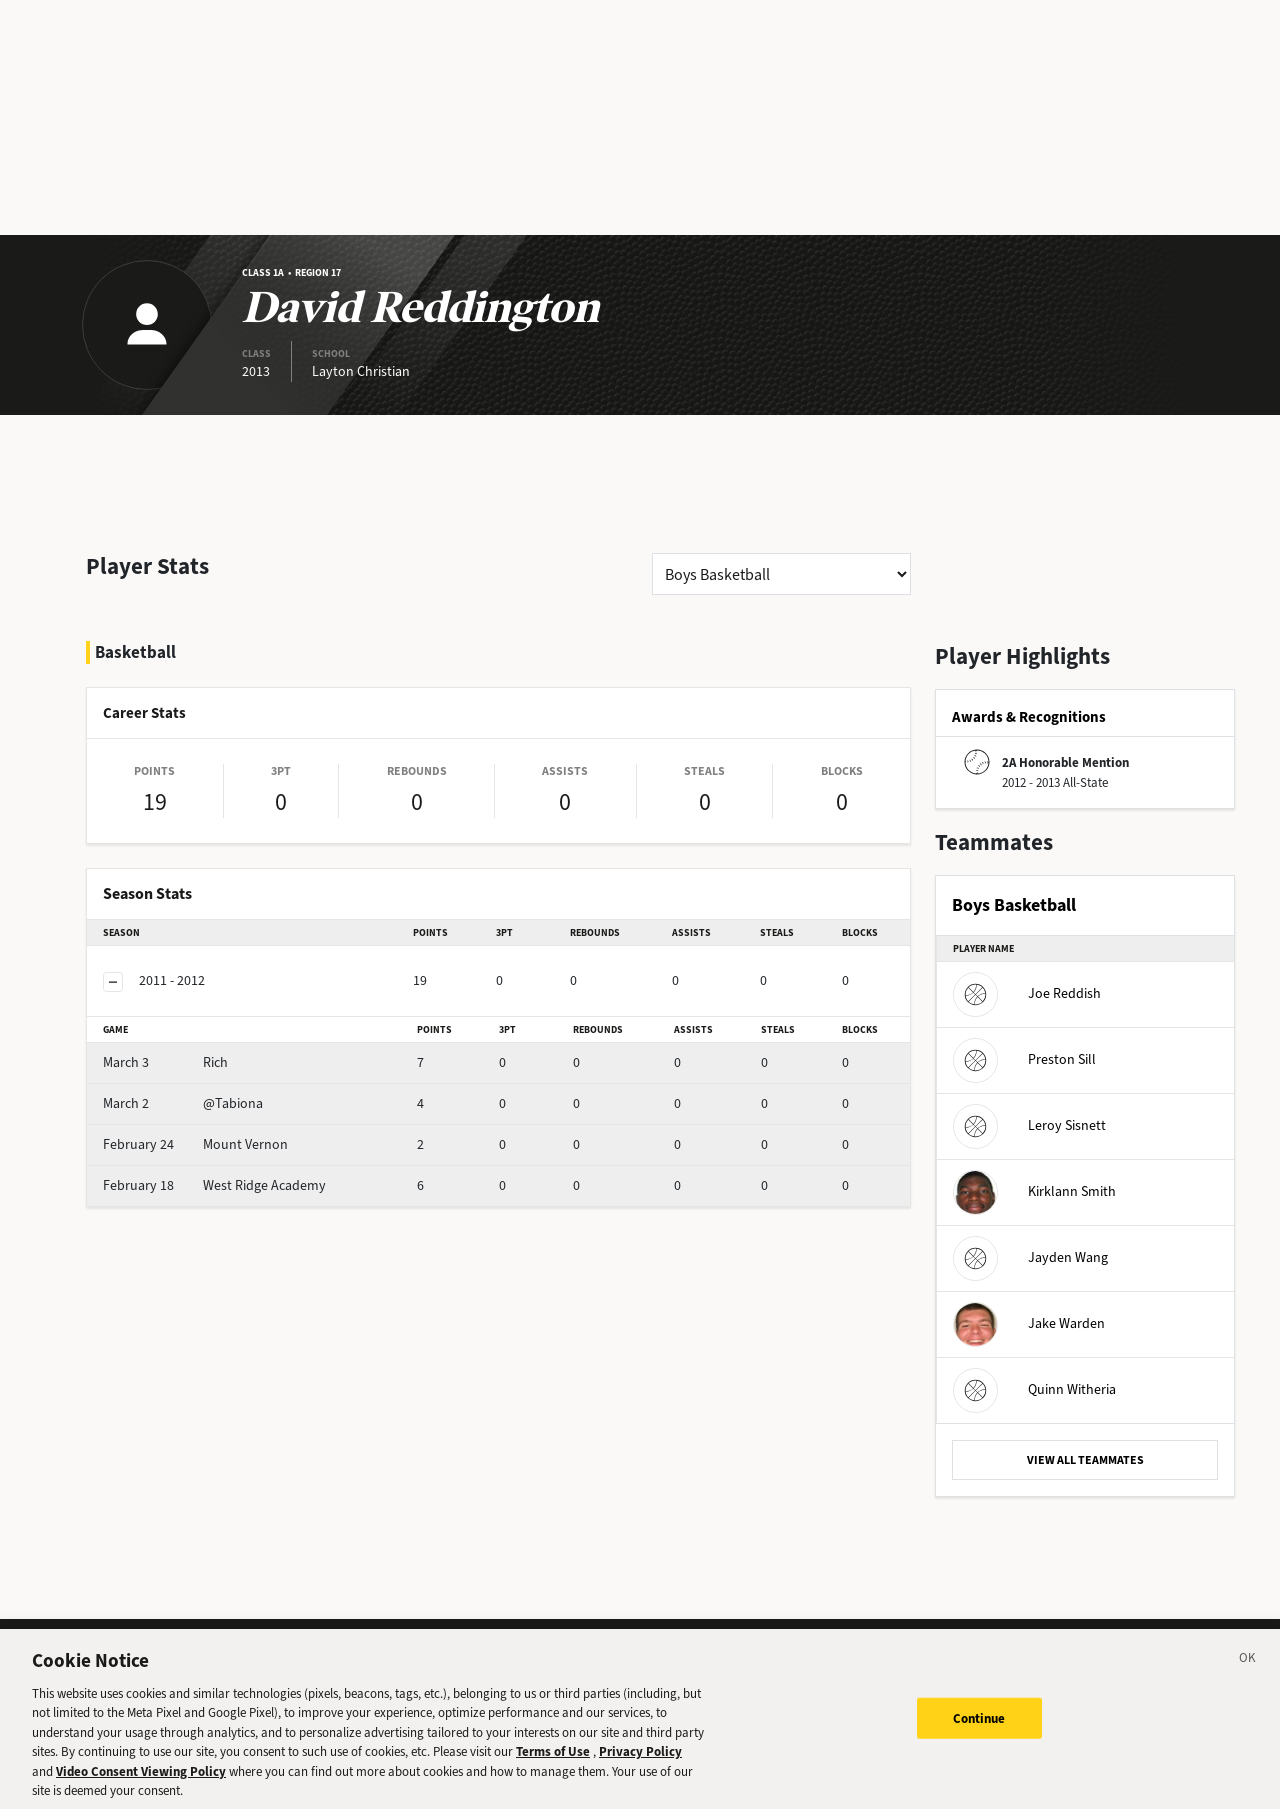 Image resolution: width=1280 pixels, height=1809 pixels. Describe the element at coordinates (979, 1733) in the screenshot. I see `Continue` at that location.